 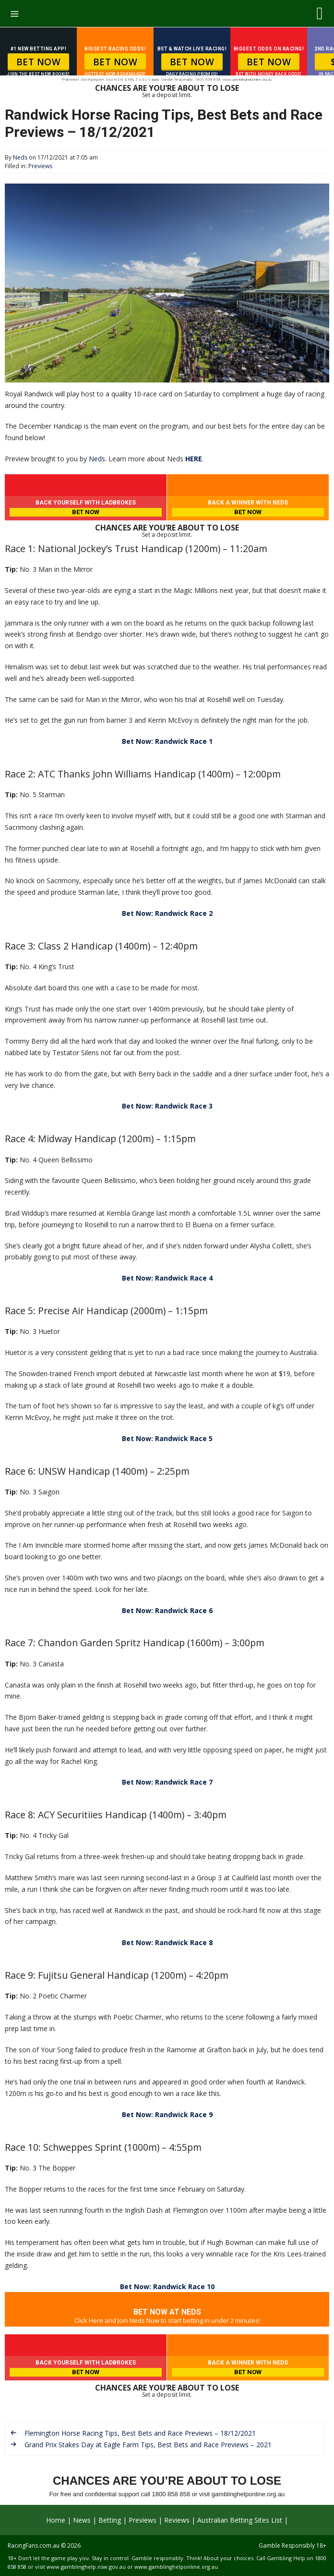 I want to click on Reviews, so click(x=177, y=2520).